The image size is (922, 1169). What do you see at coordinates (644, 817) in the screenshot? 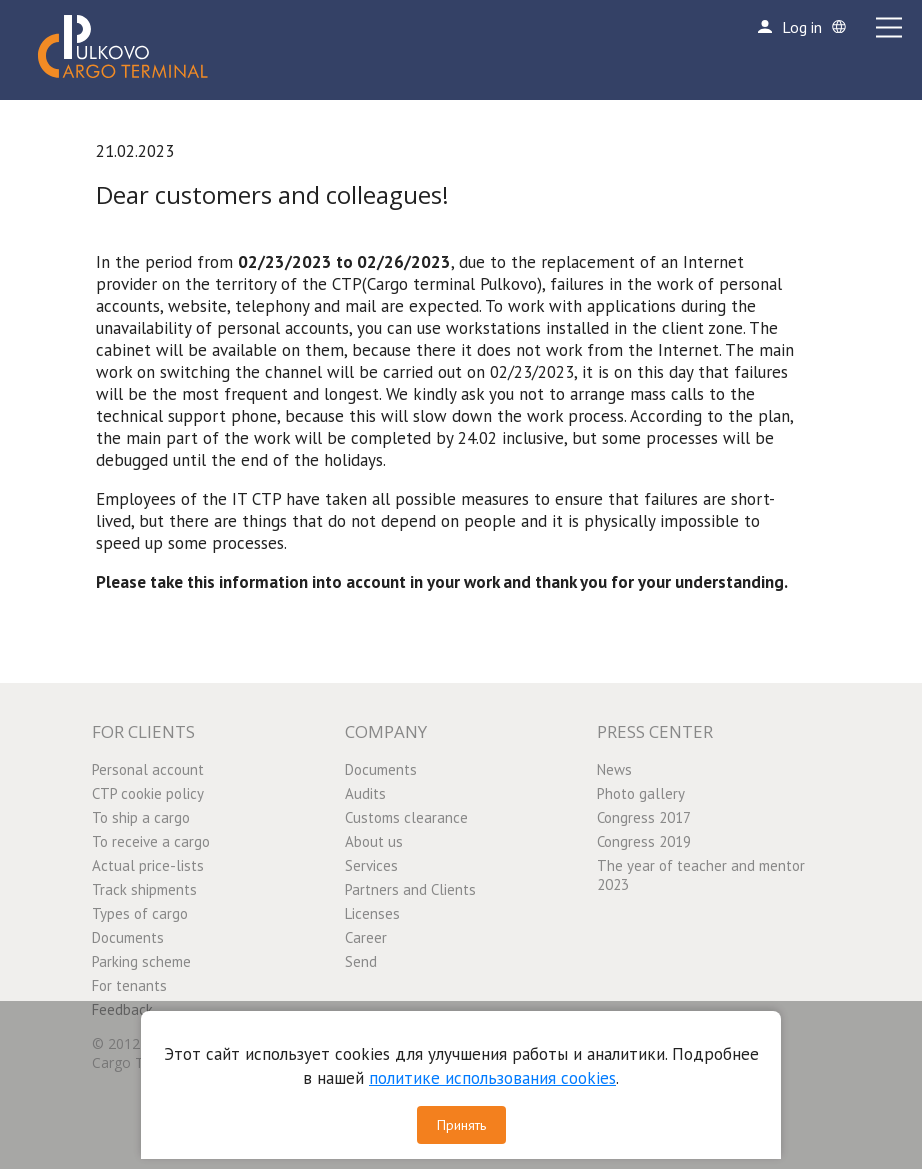
I see `Congress 2017` at bounding box center [644, 817].